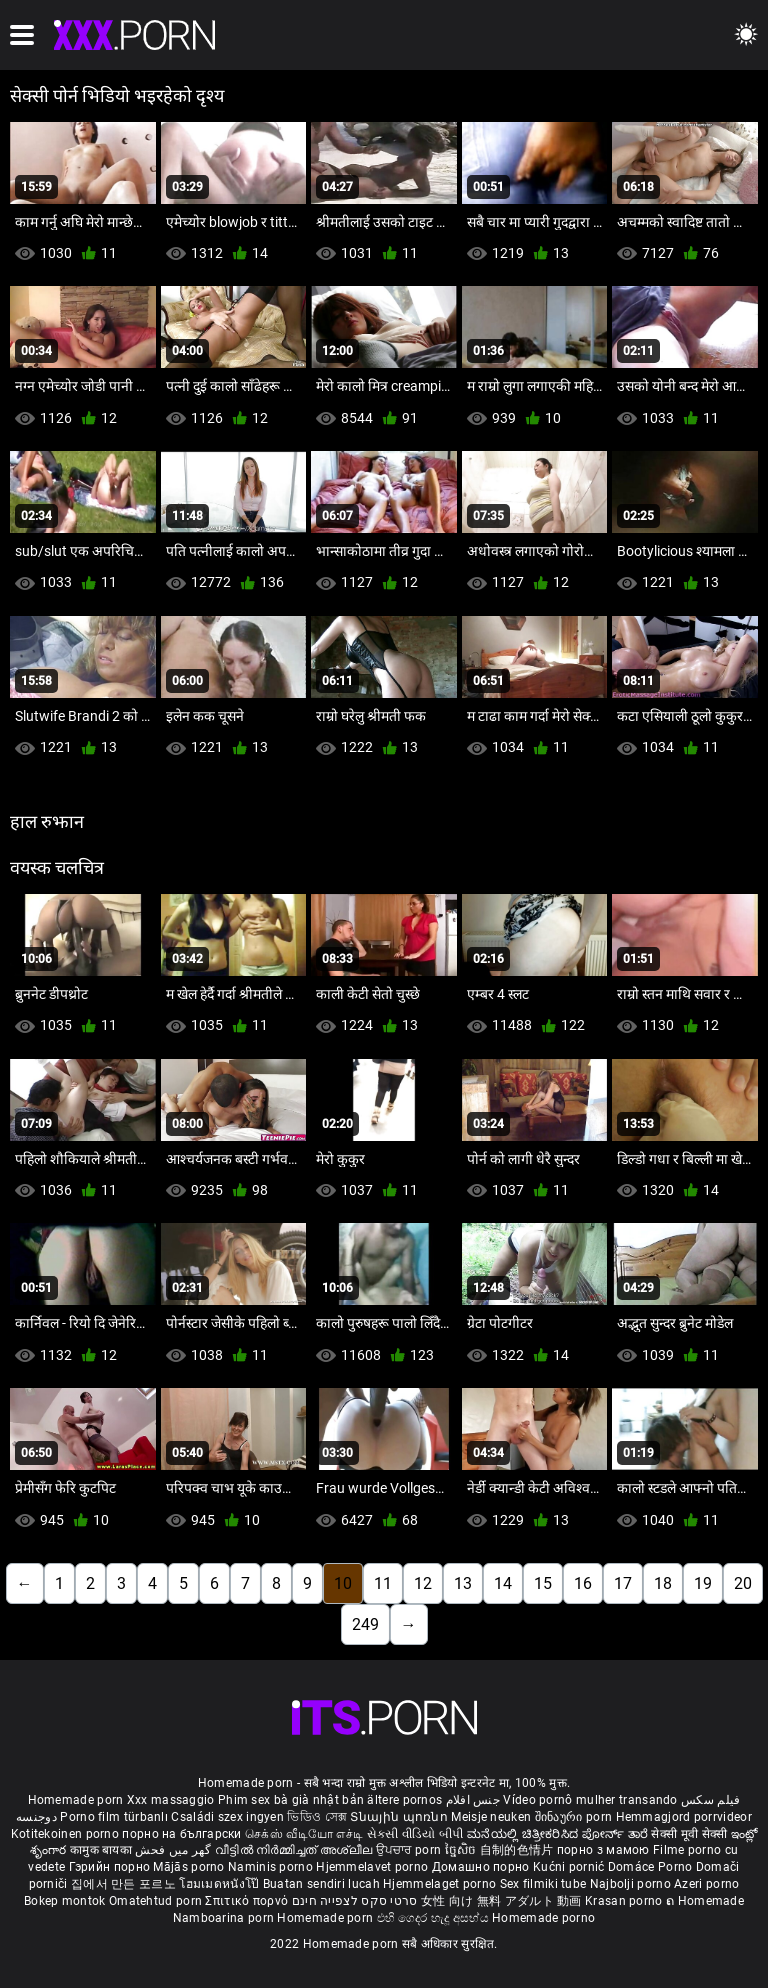 The image size is (768, 1988). Describe the element at coordinates (441, 1884) in the screenshot. I see `Hjemmelaget porno` at that location.